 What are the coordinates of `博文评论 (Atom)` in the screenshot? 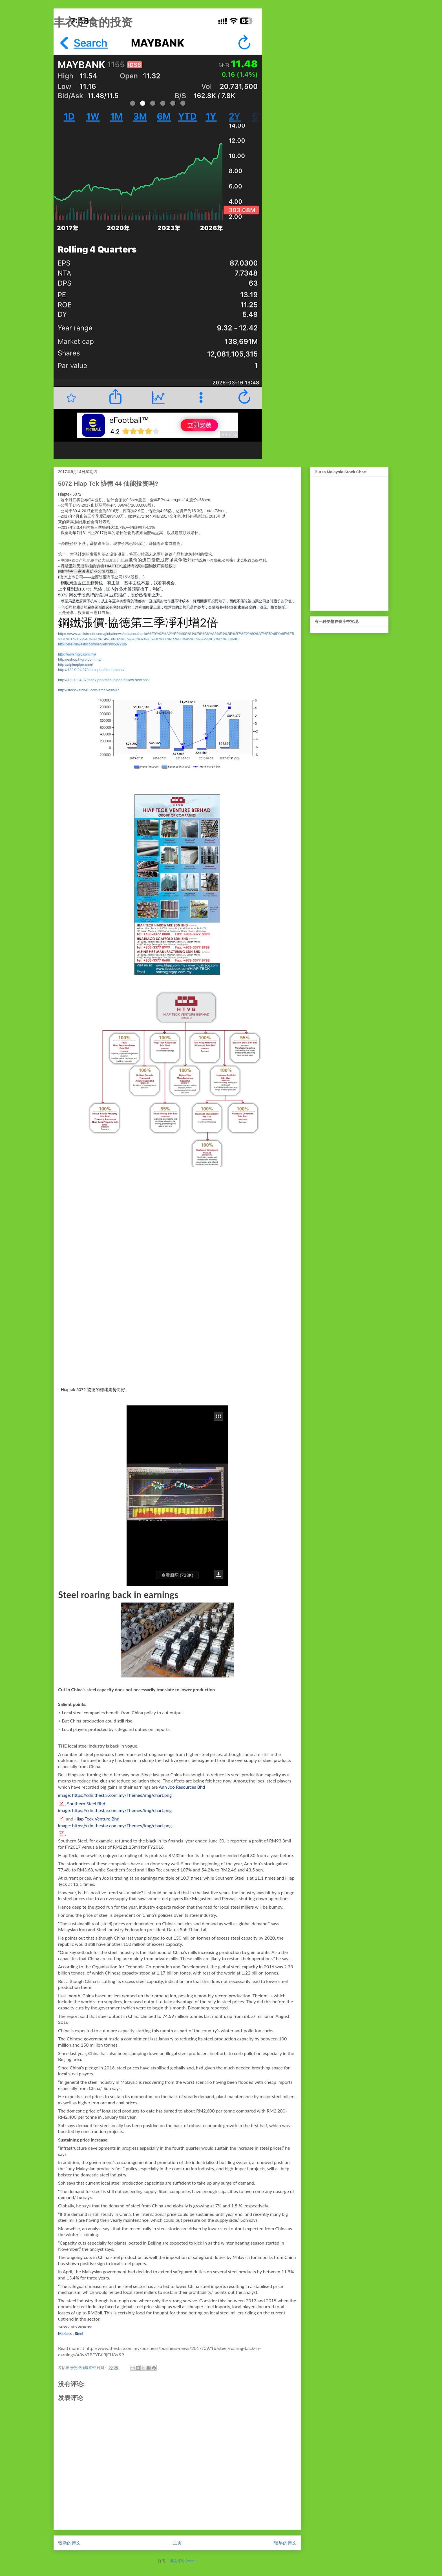 It's located at (183, 2561).